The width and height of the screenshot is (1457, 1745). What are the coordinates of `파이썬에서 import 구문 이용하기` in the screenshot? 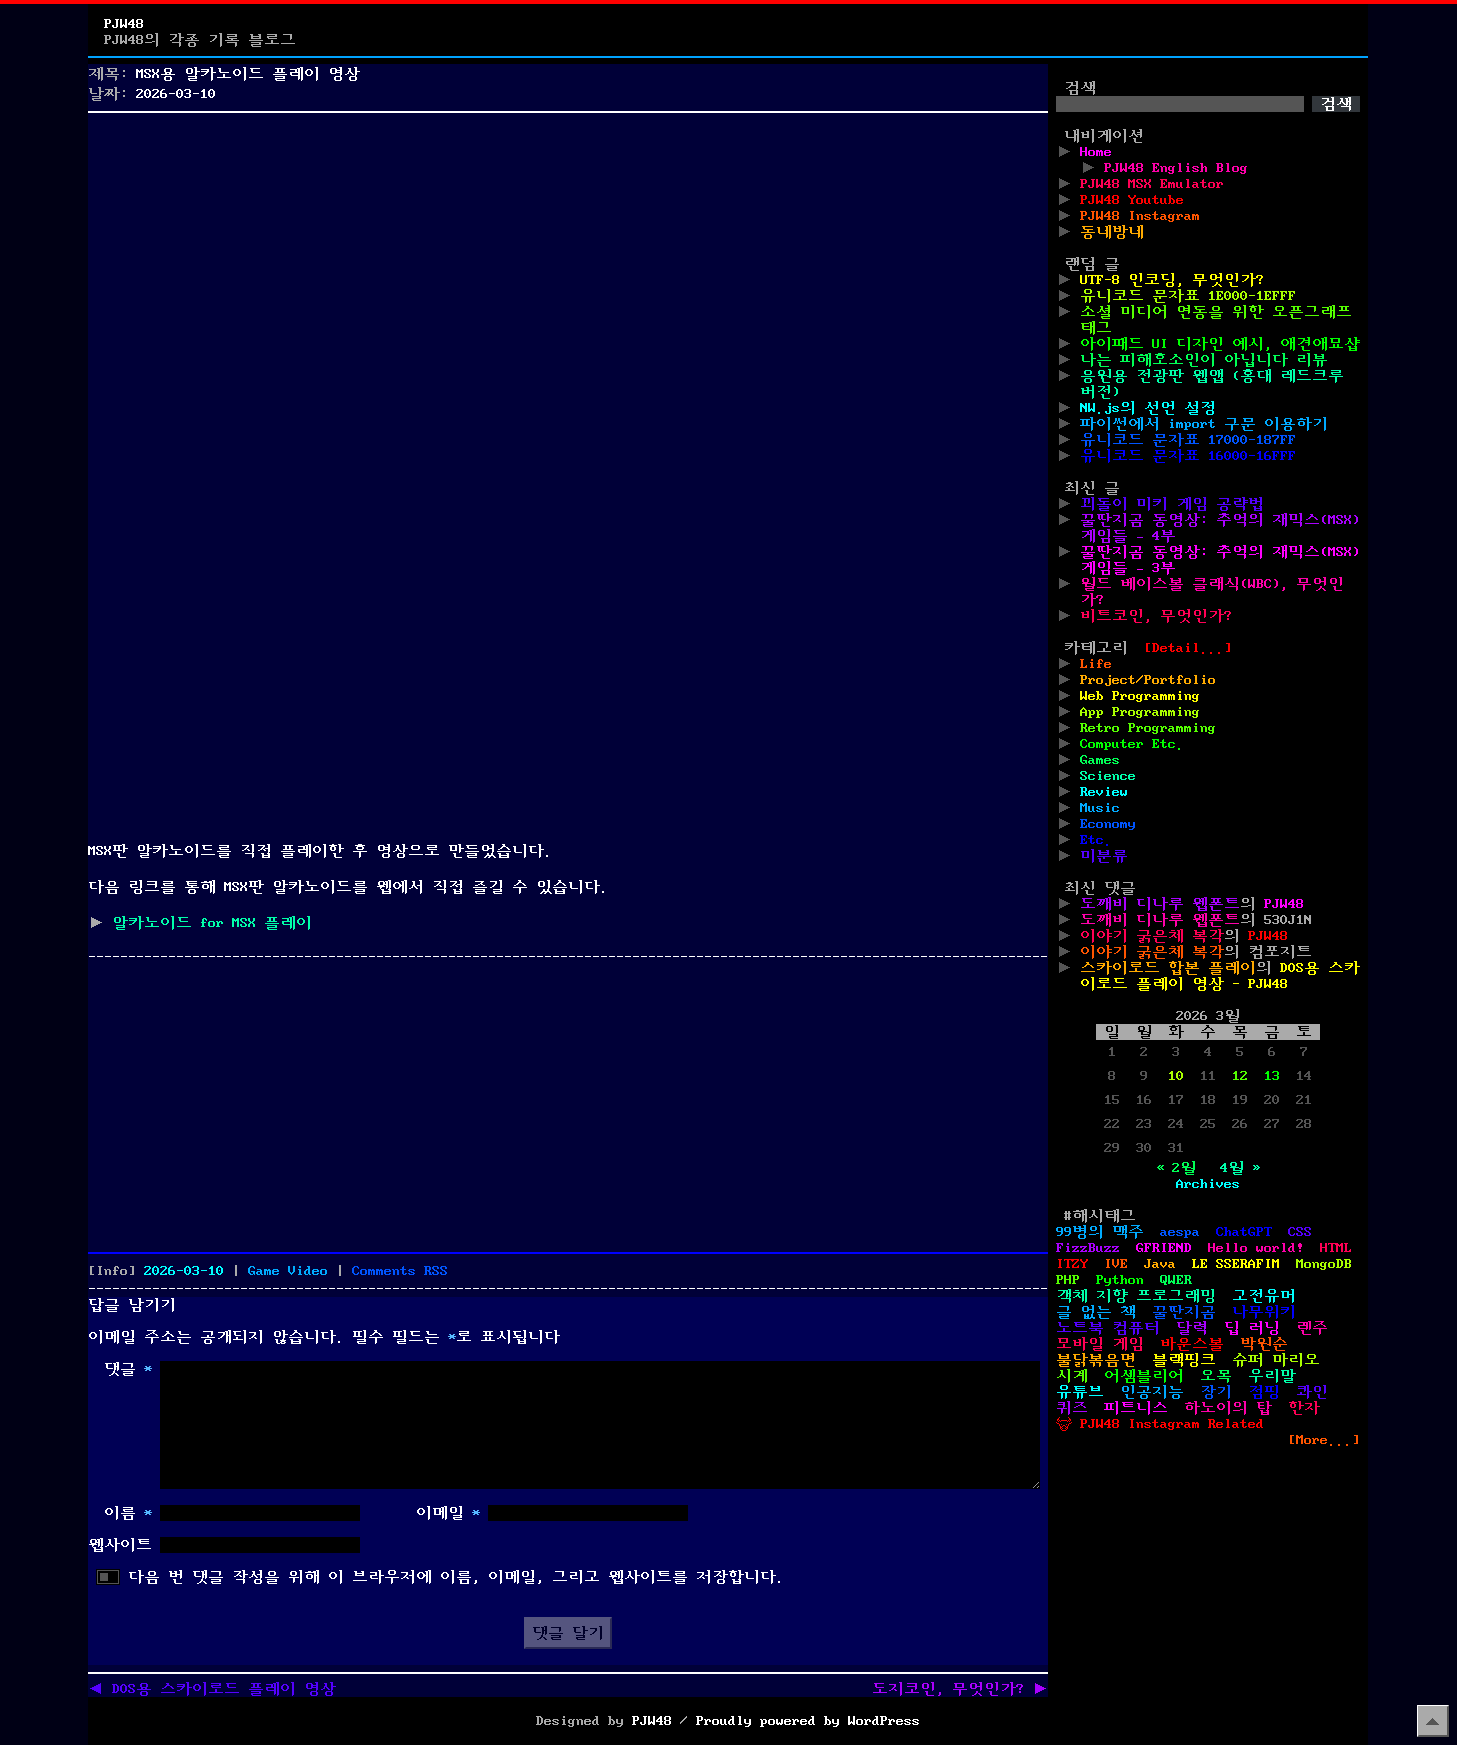 It's located at (1204, 424).